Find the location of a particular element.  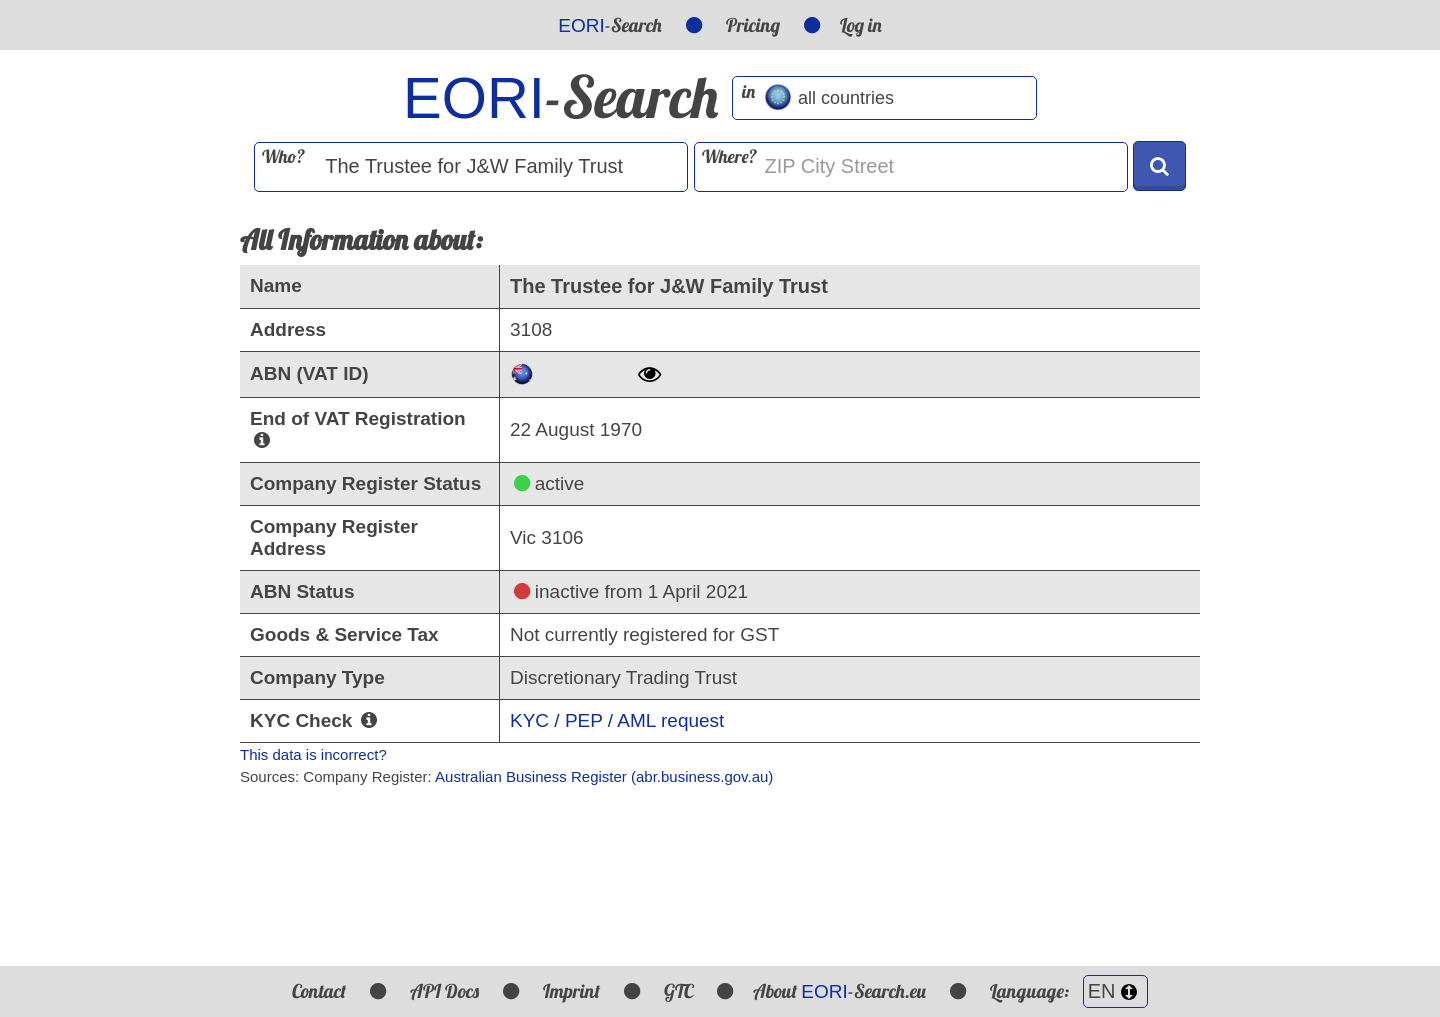

Language: is located at coordinates (1069, 991).